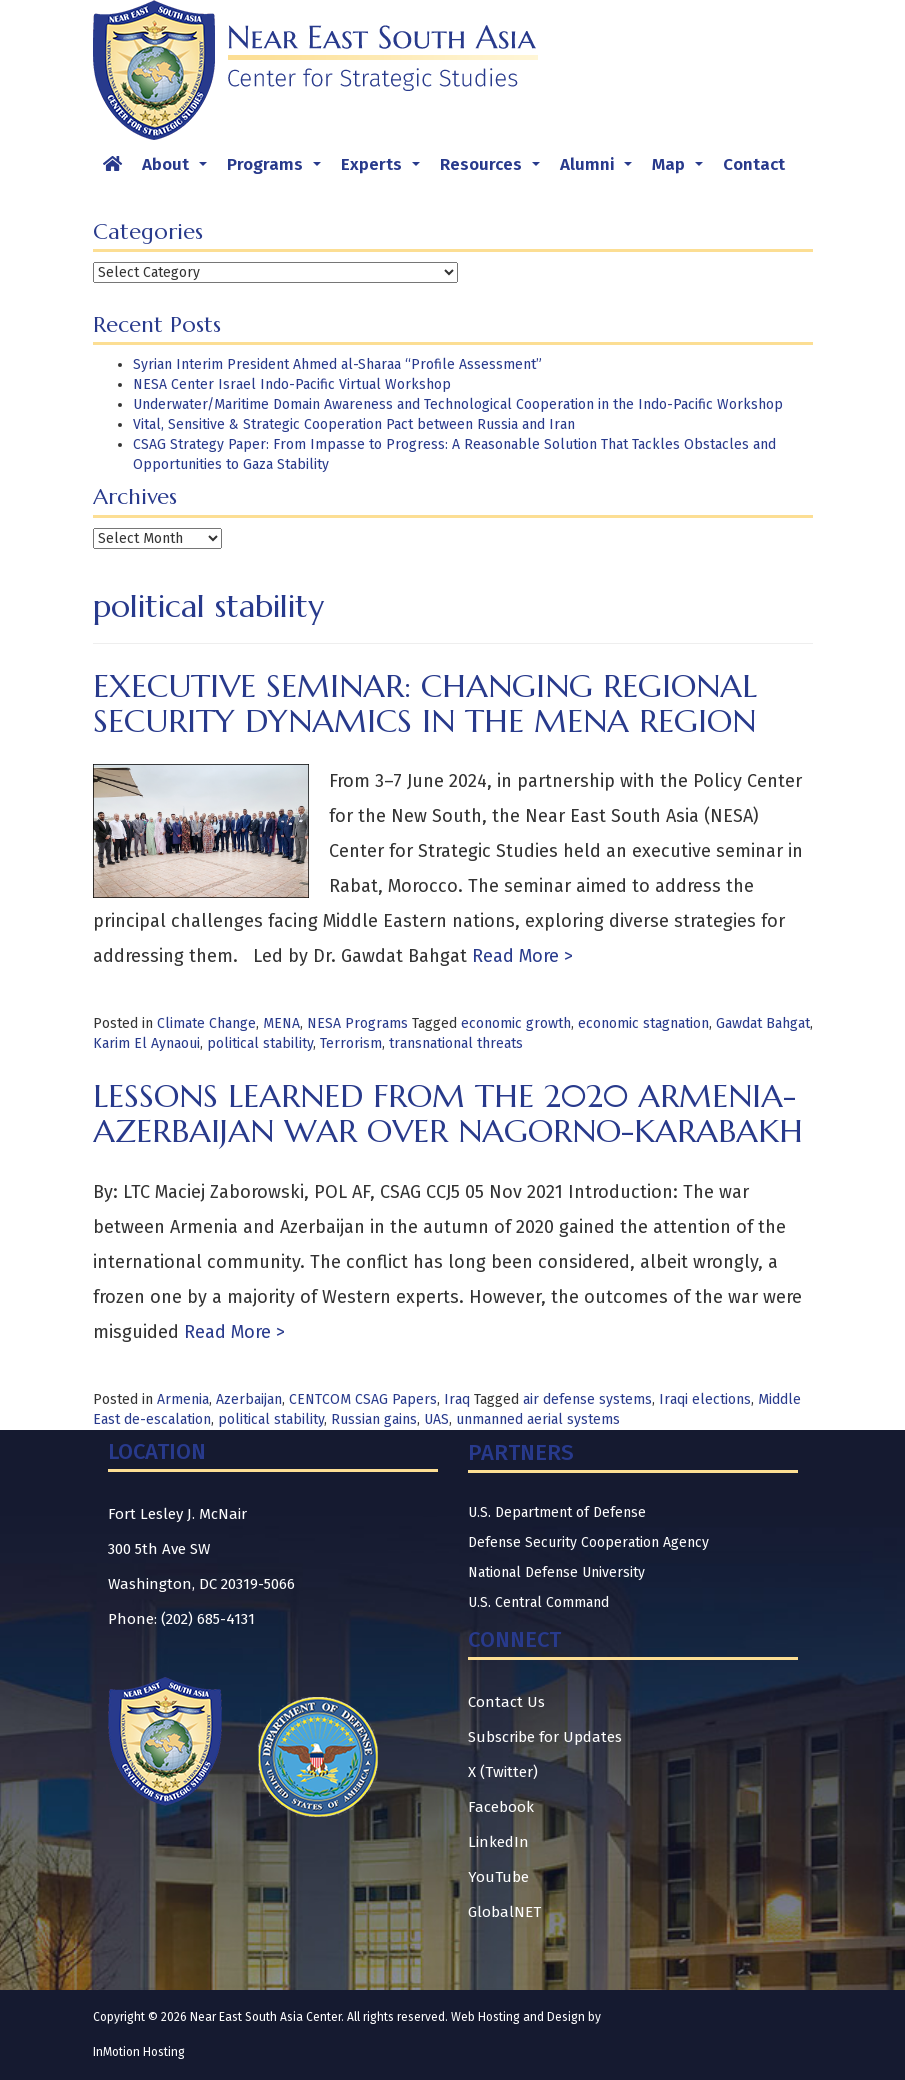 This screenshot has height=2080, width=905. I want to click on Russian gains, so click(374, 1419).